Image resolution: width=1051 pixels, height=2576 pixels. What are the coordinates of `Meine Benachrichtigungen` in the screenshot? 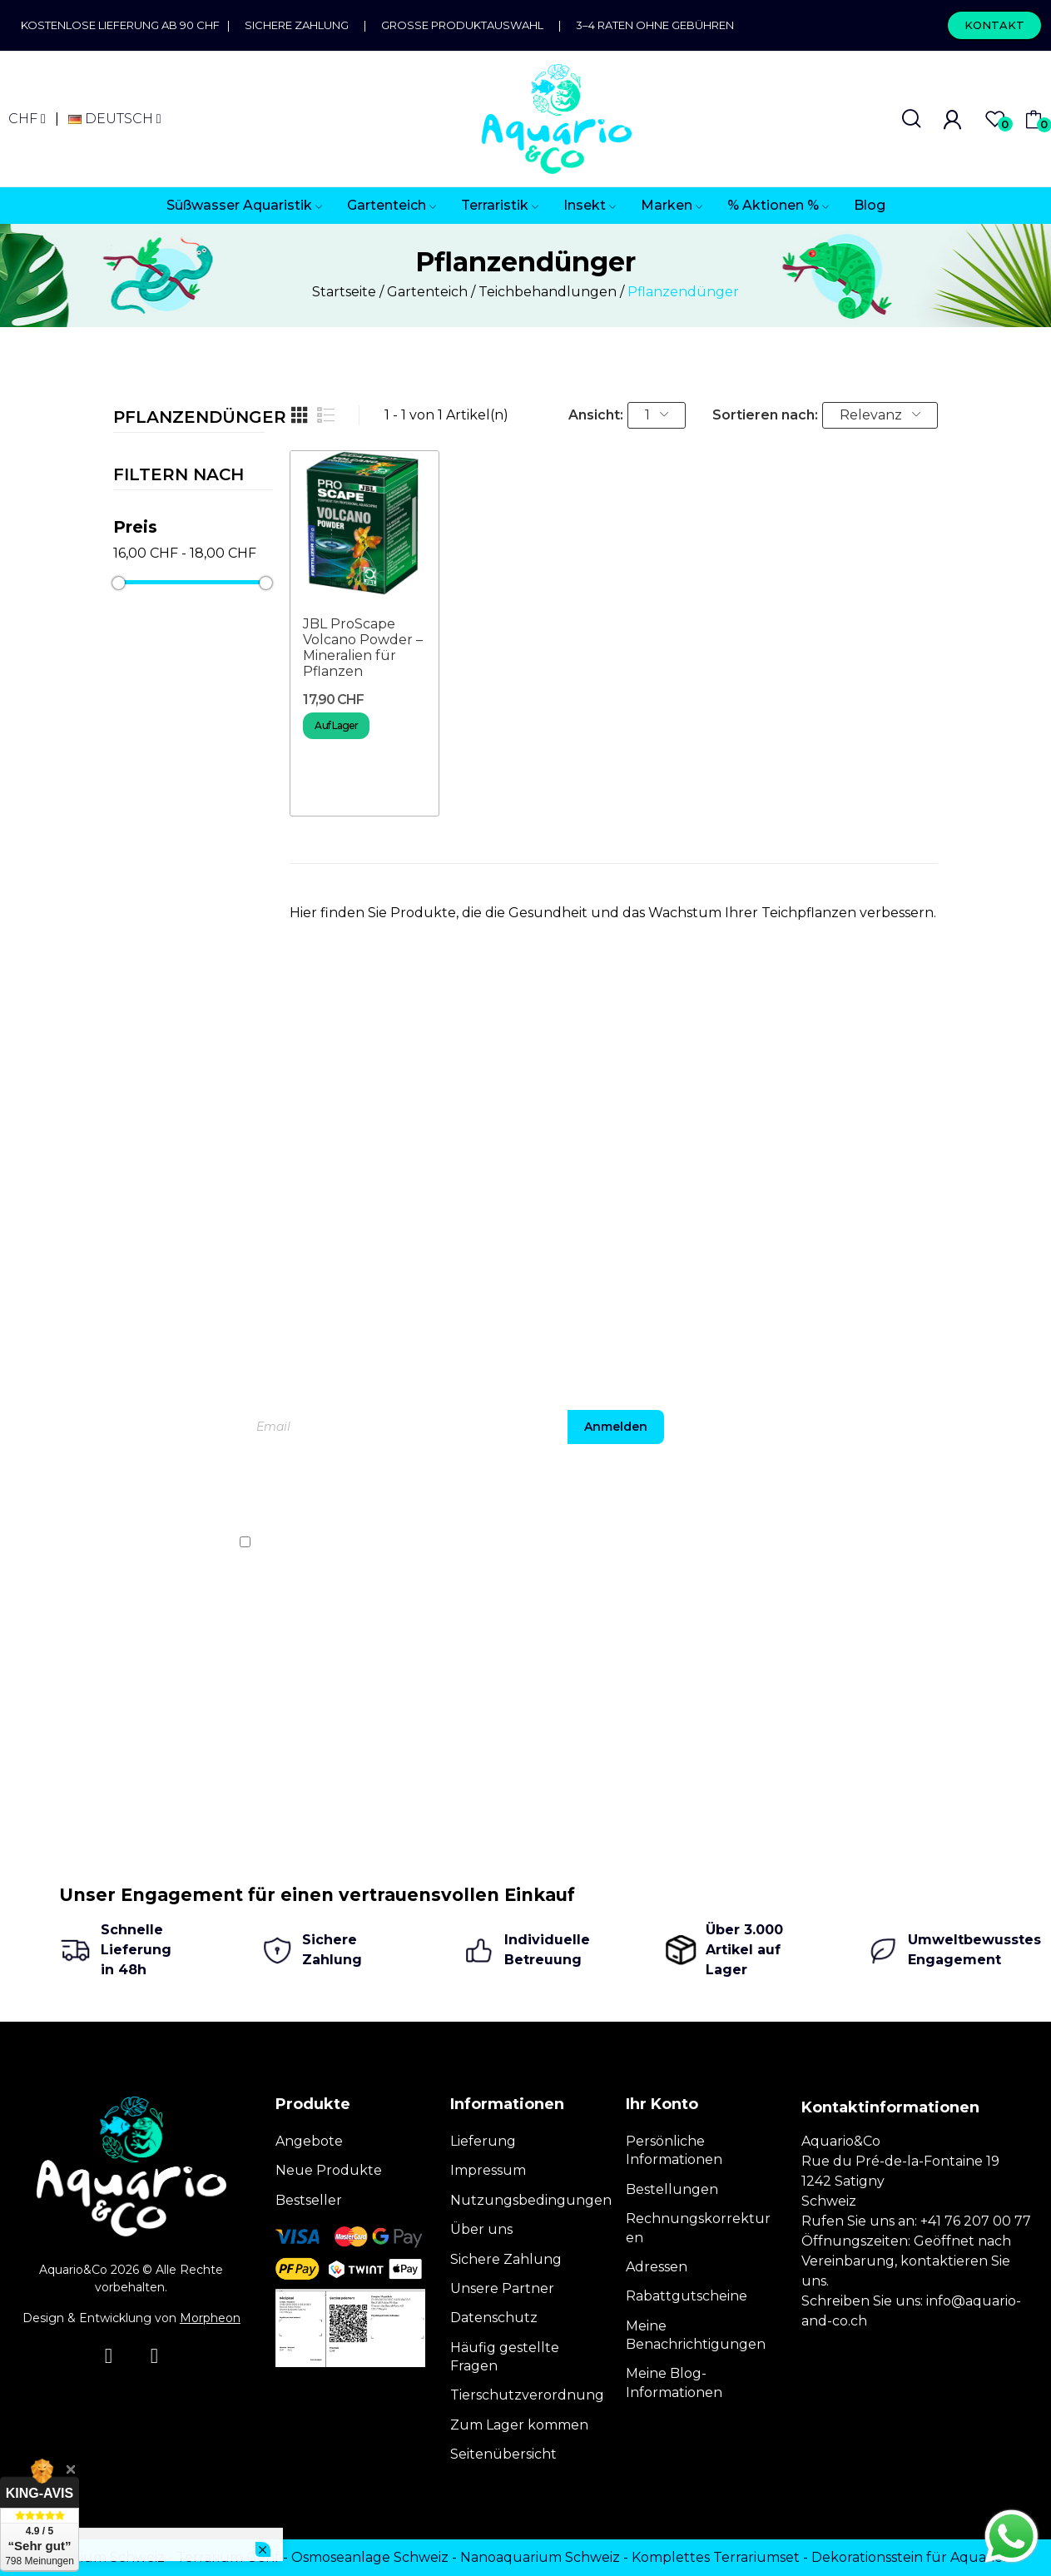 It's located at (696, 2335).